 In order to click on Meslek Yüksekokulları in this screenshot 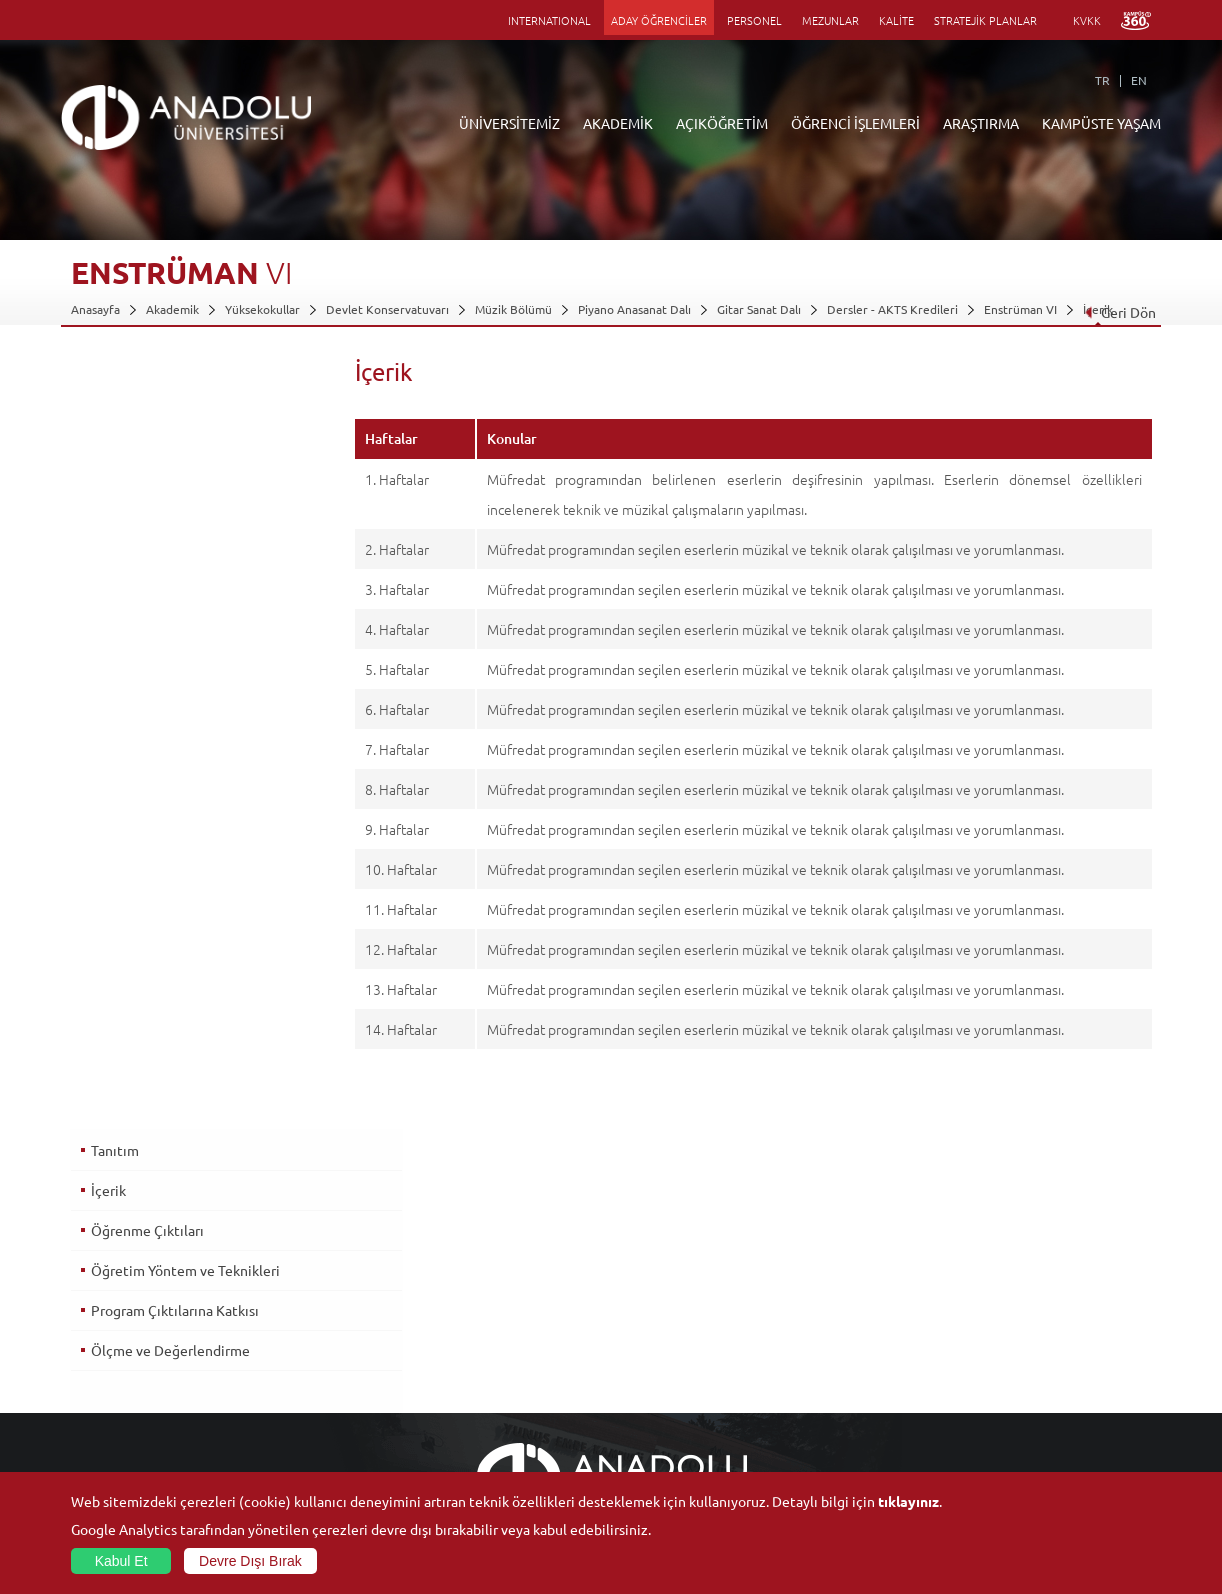, I will do `click(309, 1308)`.